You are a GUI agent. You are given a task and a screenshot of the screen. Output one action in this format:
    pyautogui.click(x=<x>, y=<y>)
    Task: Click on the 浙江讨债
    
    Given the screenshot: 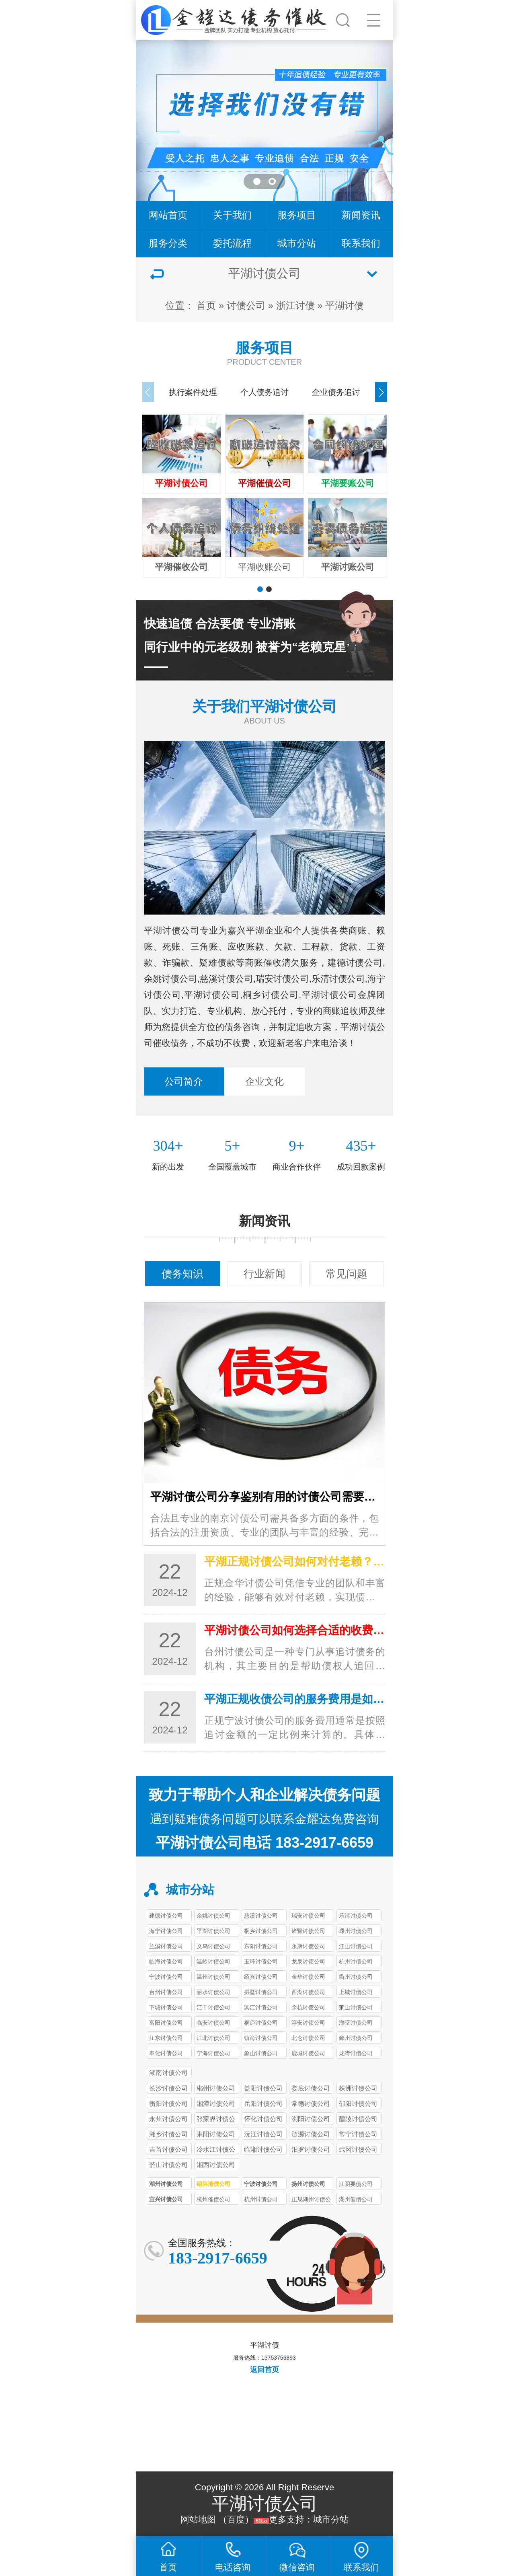 What is the action you would take?
    pyautogui.click(x=295, y=305)
    